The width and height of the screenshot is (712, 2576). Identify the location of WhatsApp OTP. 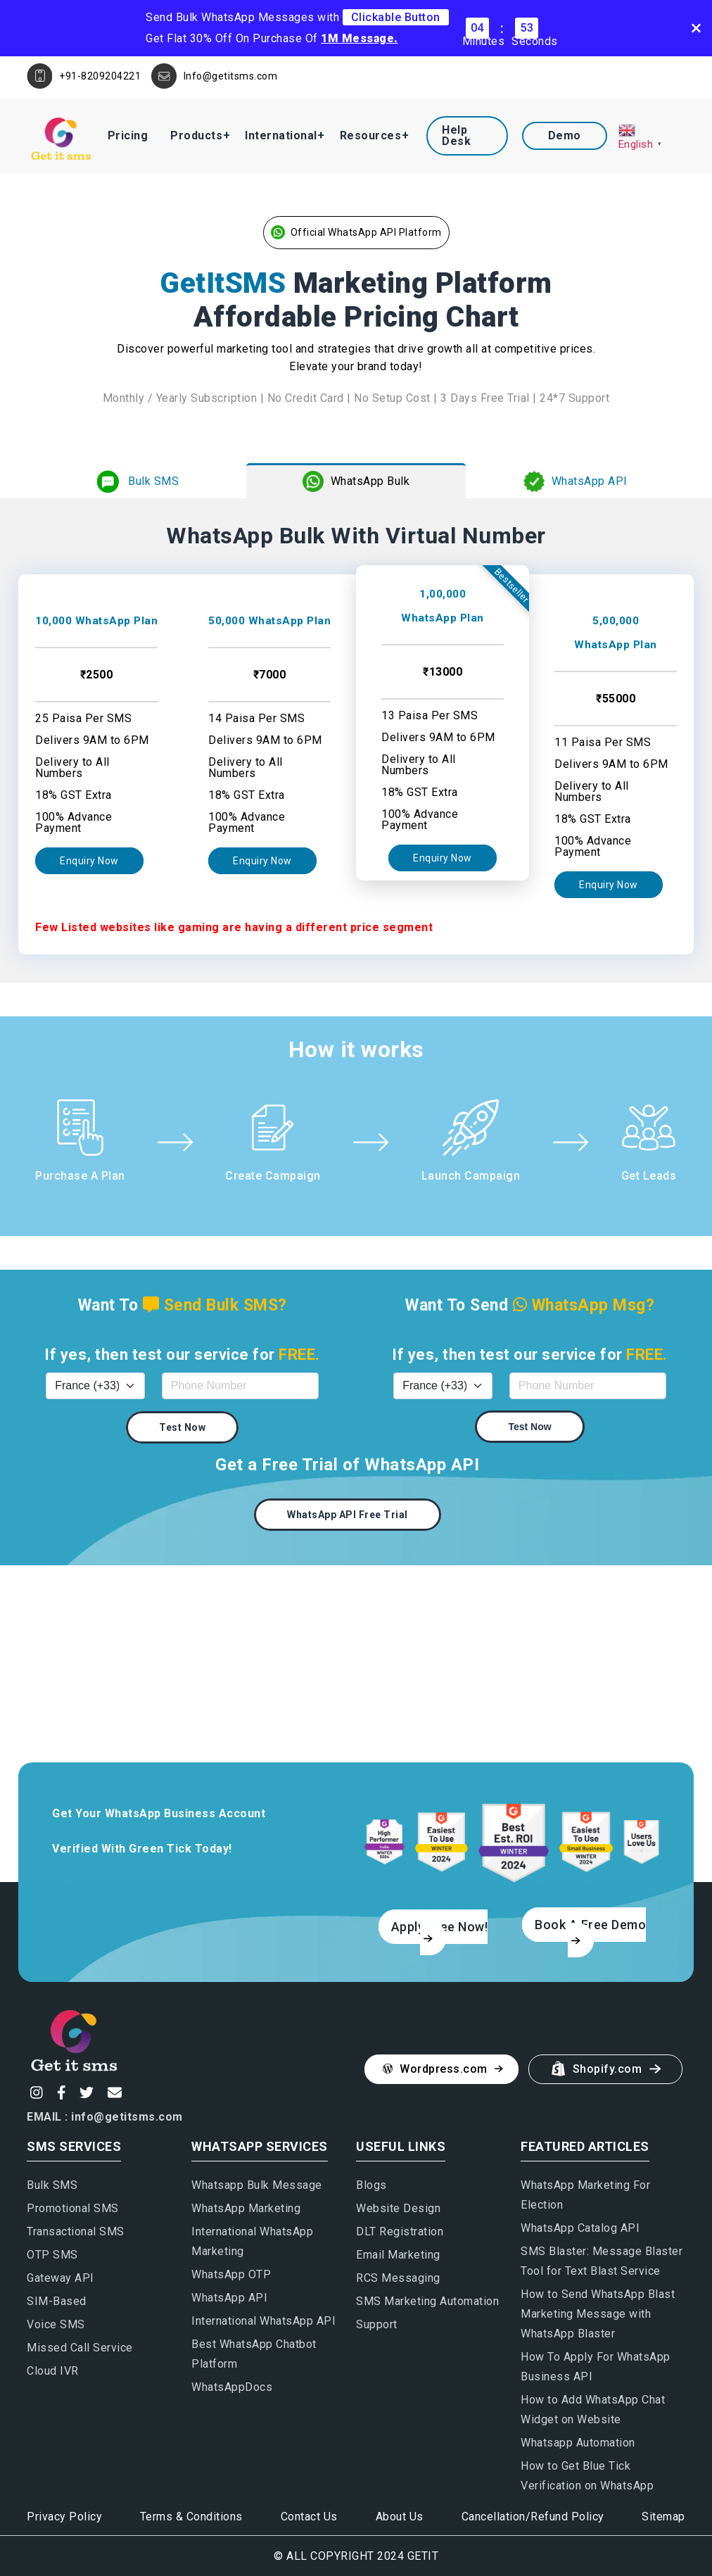
(231, 2274).